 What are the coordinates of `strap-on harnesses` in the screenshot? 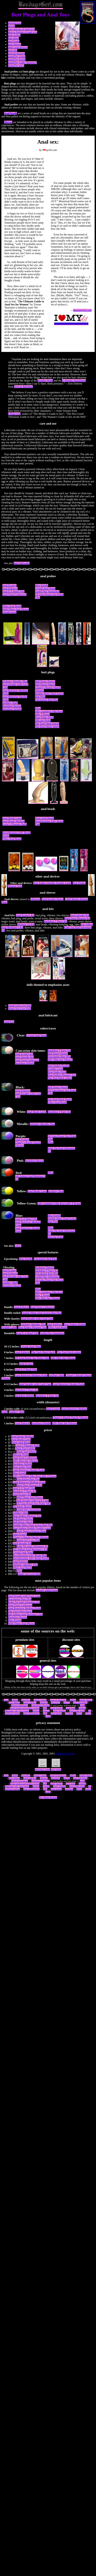 It's located at (58, 1700).